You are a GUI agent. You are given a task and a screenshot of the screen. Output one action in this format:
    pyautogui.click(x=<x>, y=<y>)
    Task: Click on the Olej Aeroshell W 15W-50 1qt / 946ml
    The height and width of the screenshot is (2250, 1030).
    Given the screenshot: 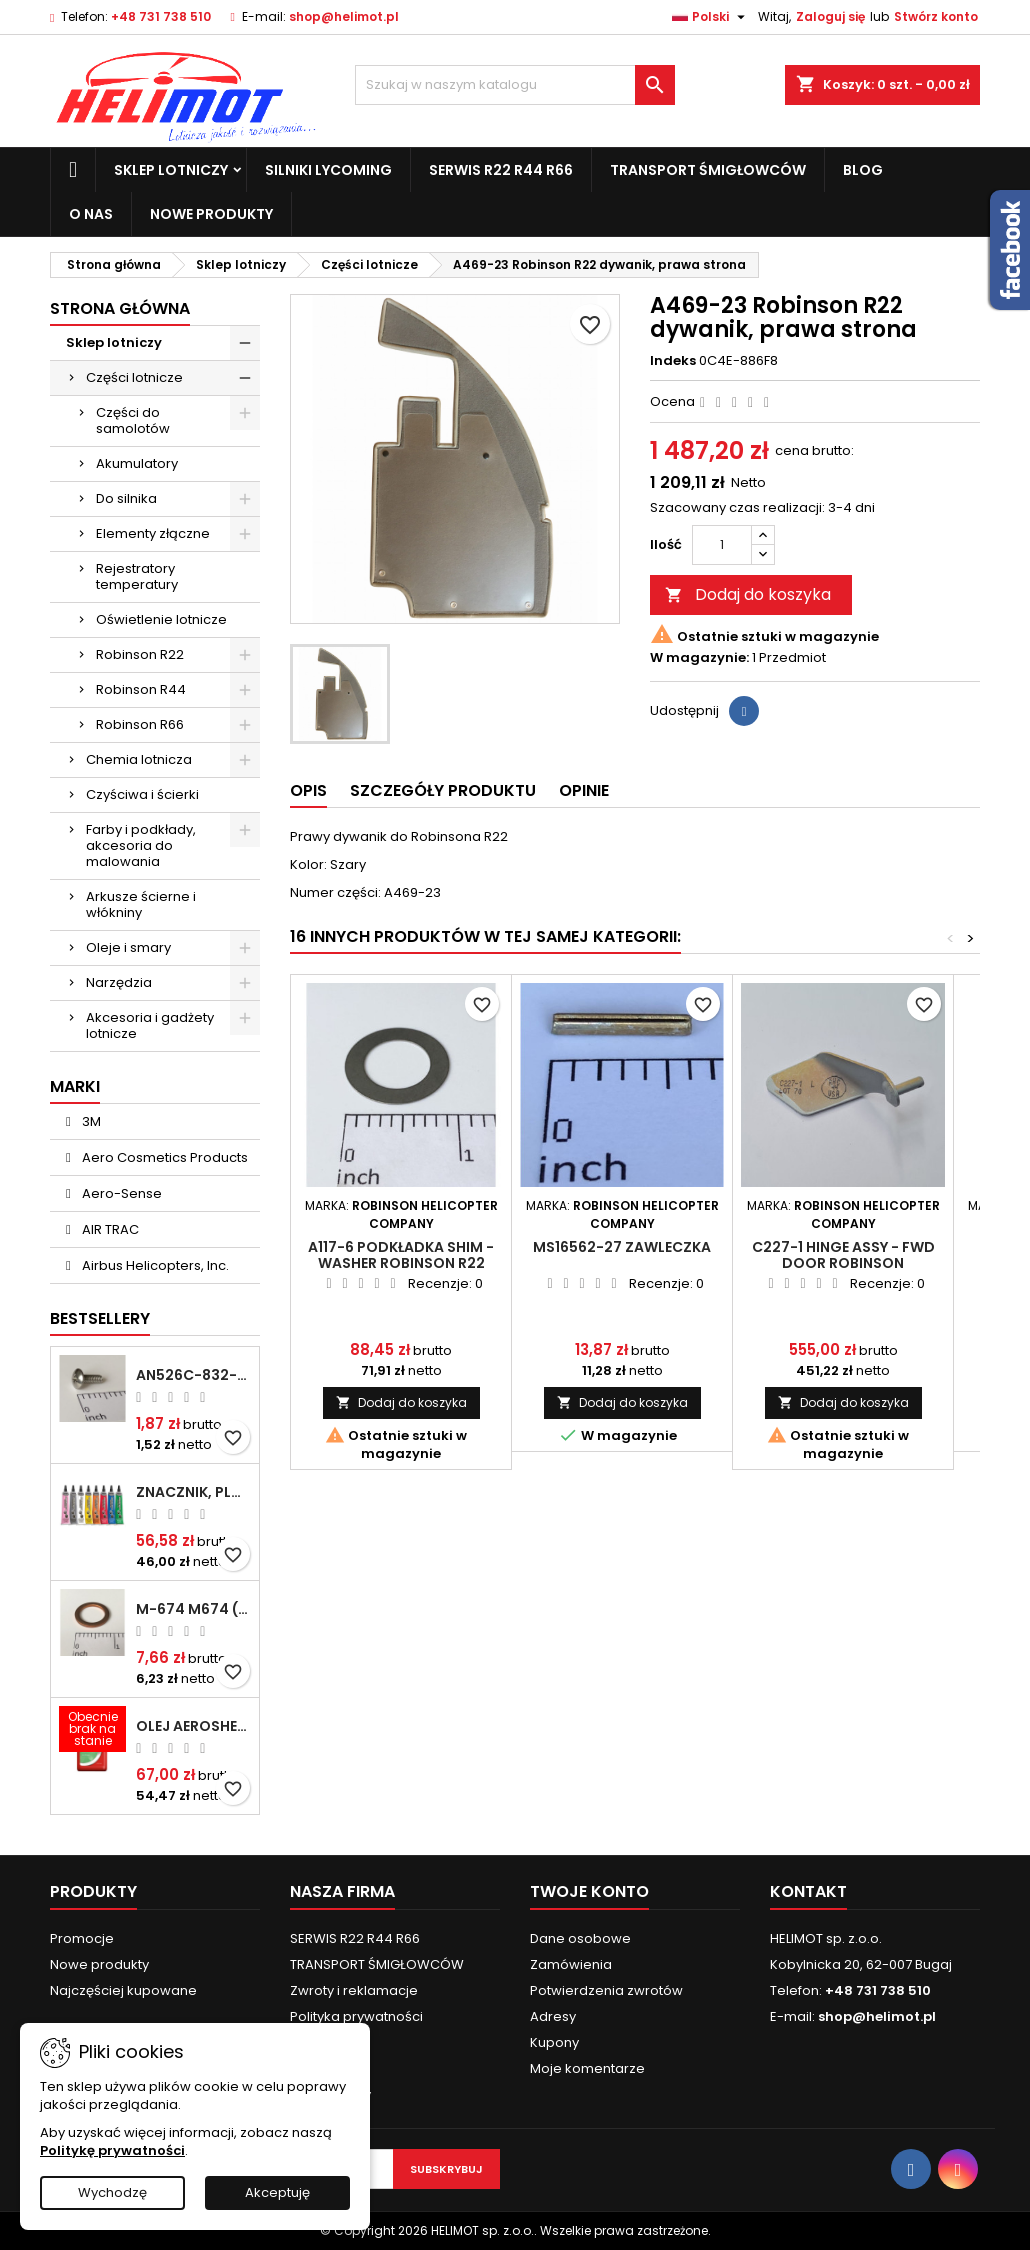 What is the action you would take?
    pyautogui.click(x=193, y=1726)
    